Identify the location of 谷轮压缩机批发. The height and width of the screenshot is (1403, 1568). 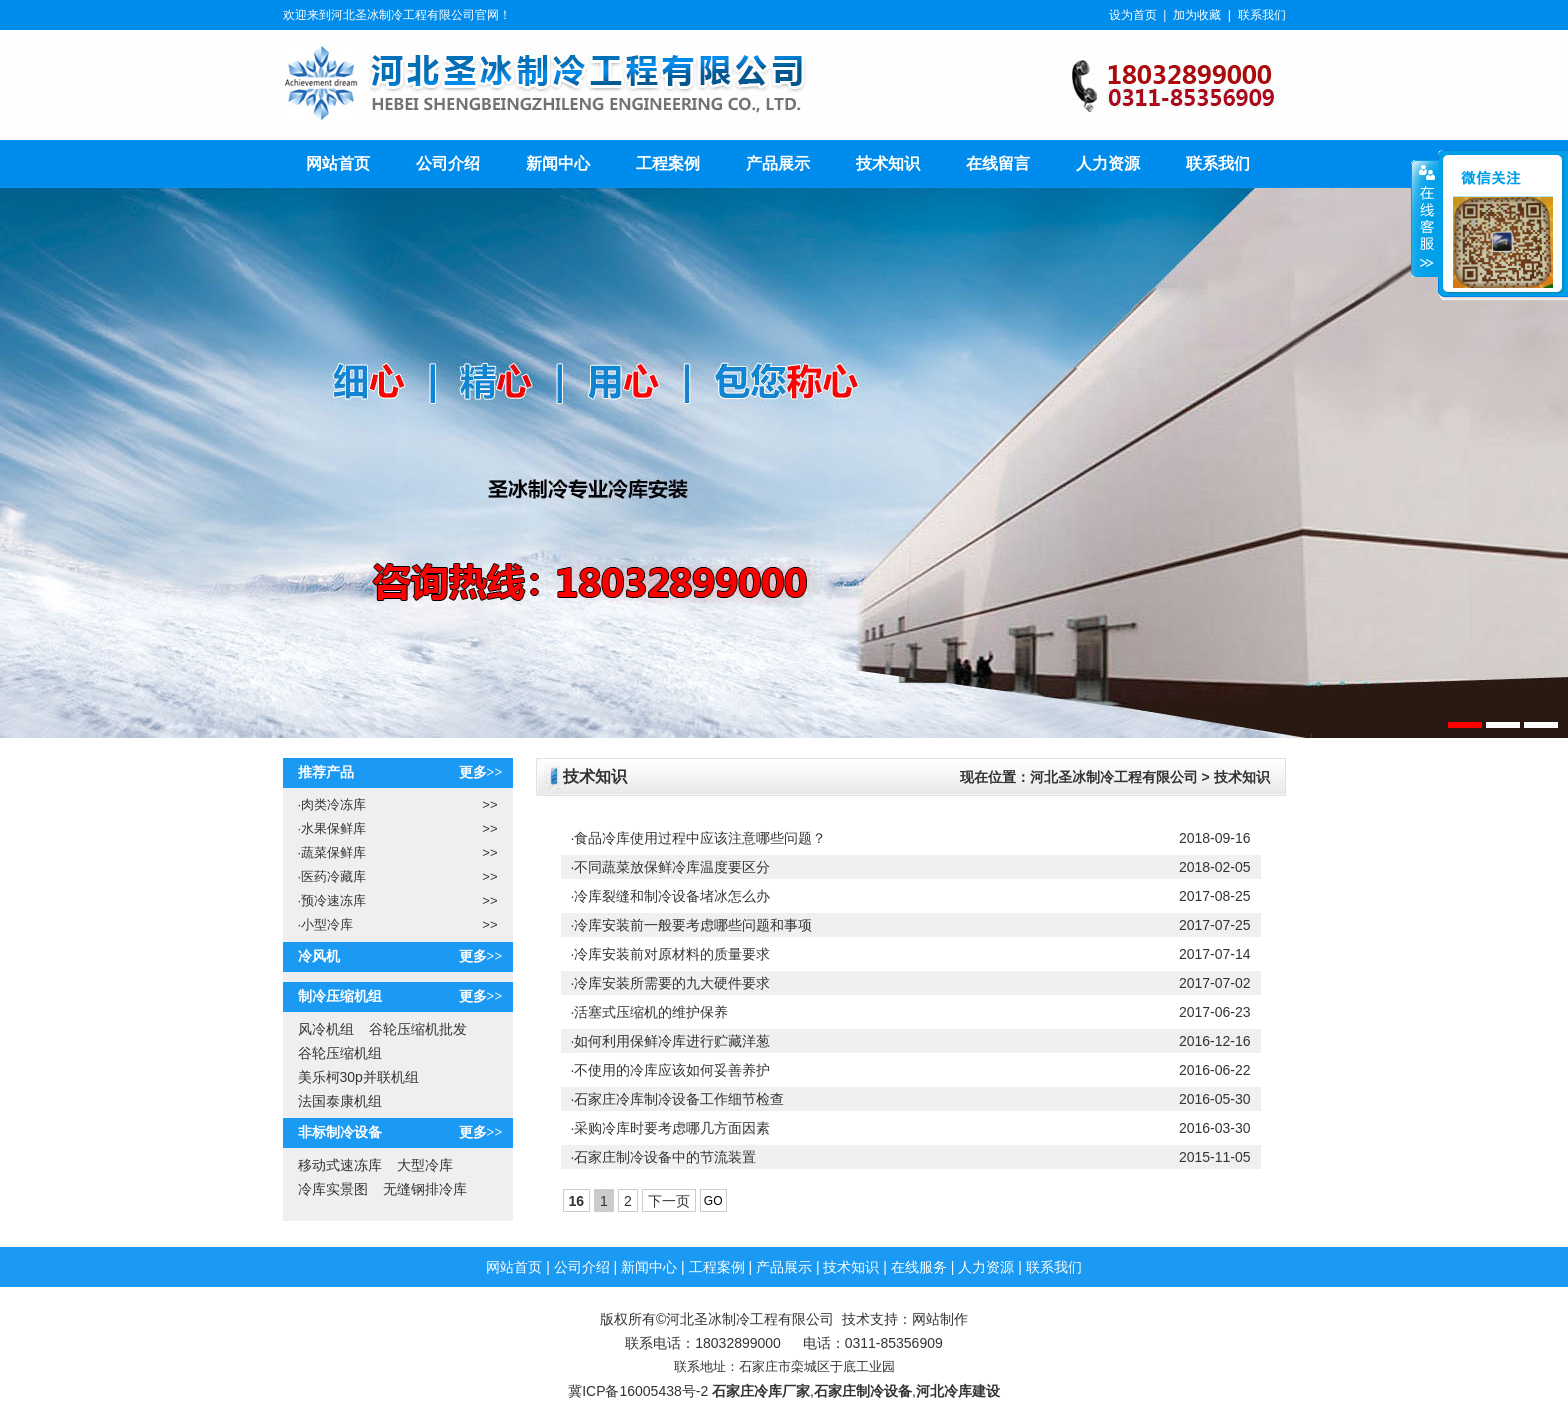
(418, 1029).